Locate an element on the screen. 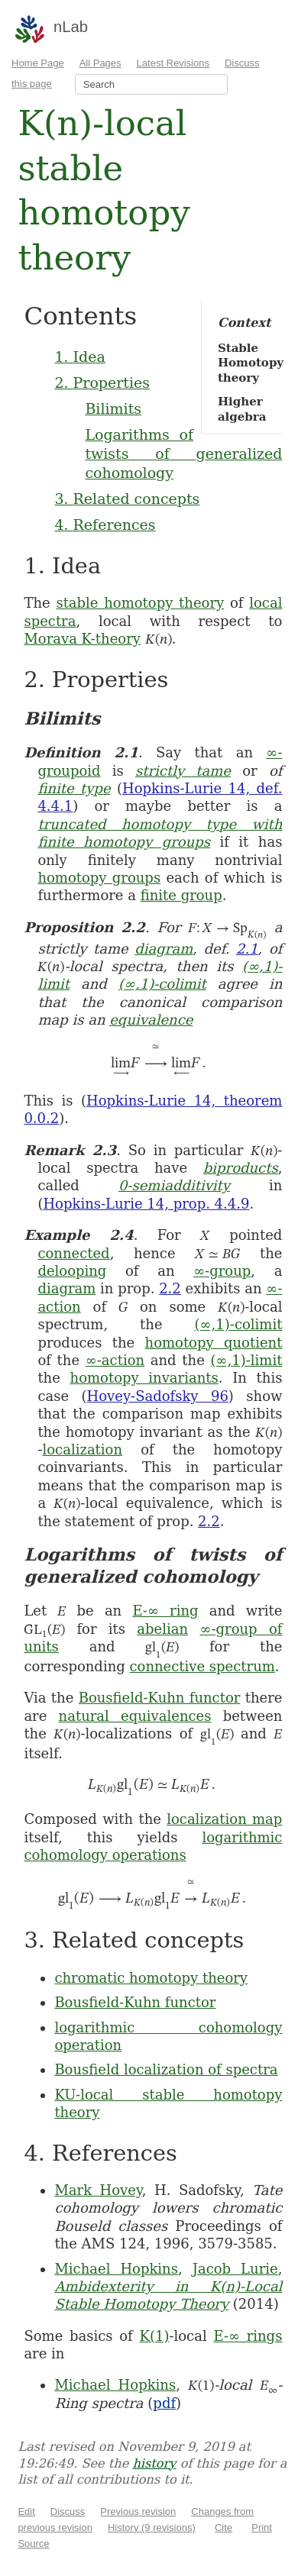 The width and height of the screenshot is (298, 2576). Discuss is located at coordinates (68, 2511).